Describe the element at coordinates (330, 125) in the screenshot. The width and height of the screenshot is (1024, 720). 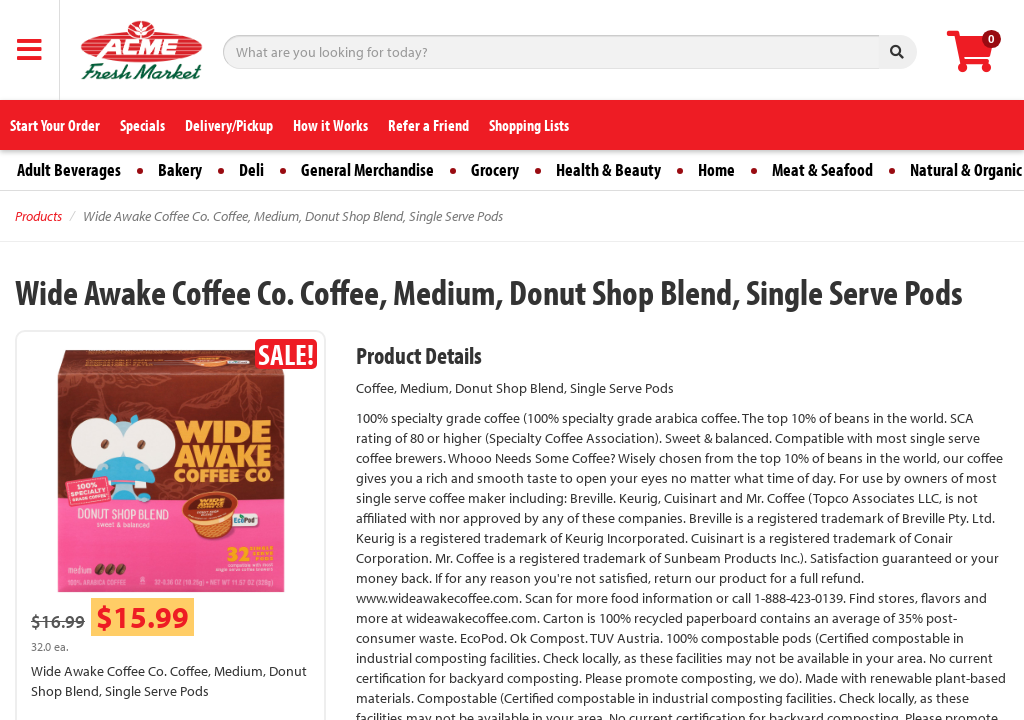
I see `How it Works` at that location.